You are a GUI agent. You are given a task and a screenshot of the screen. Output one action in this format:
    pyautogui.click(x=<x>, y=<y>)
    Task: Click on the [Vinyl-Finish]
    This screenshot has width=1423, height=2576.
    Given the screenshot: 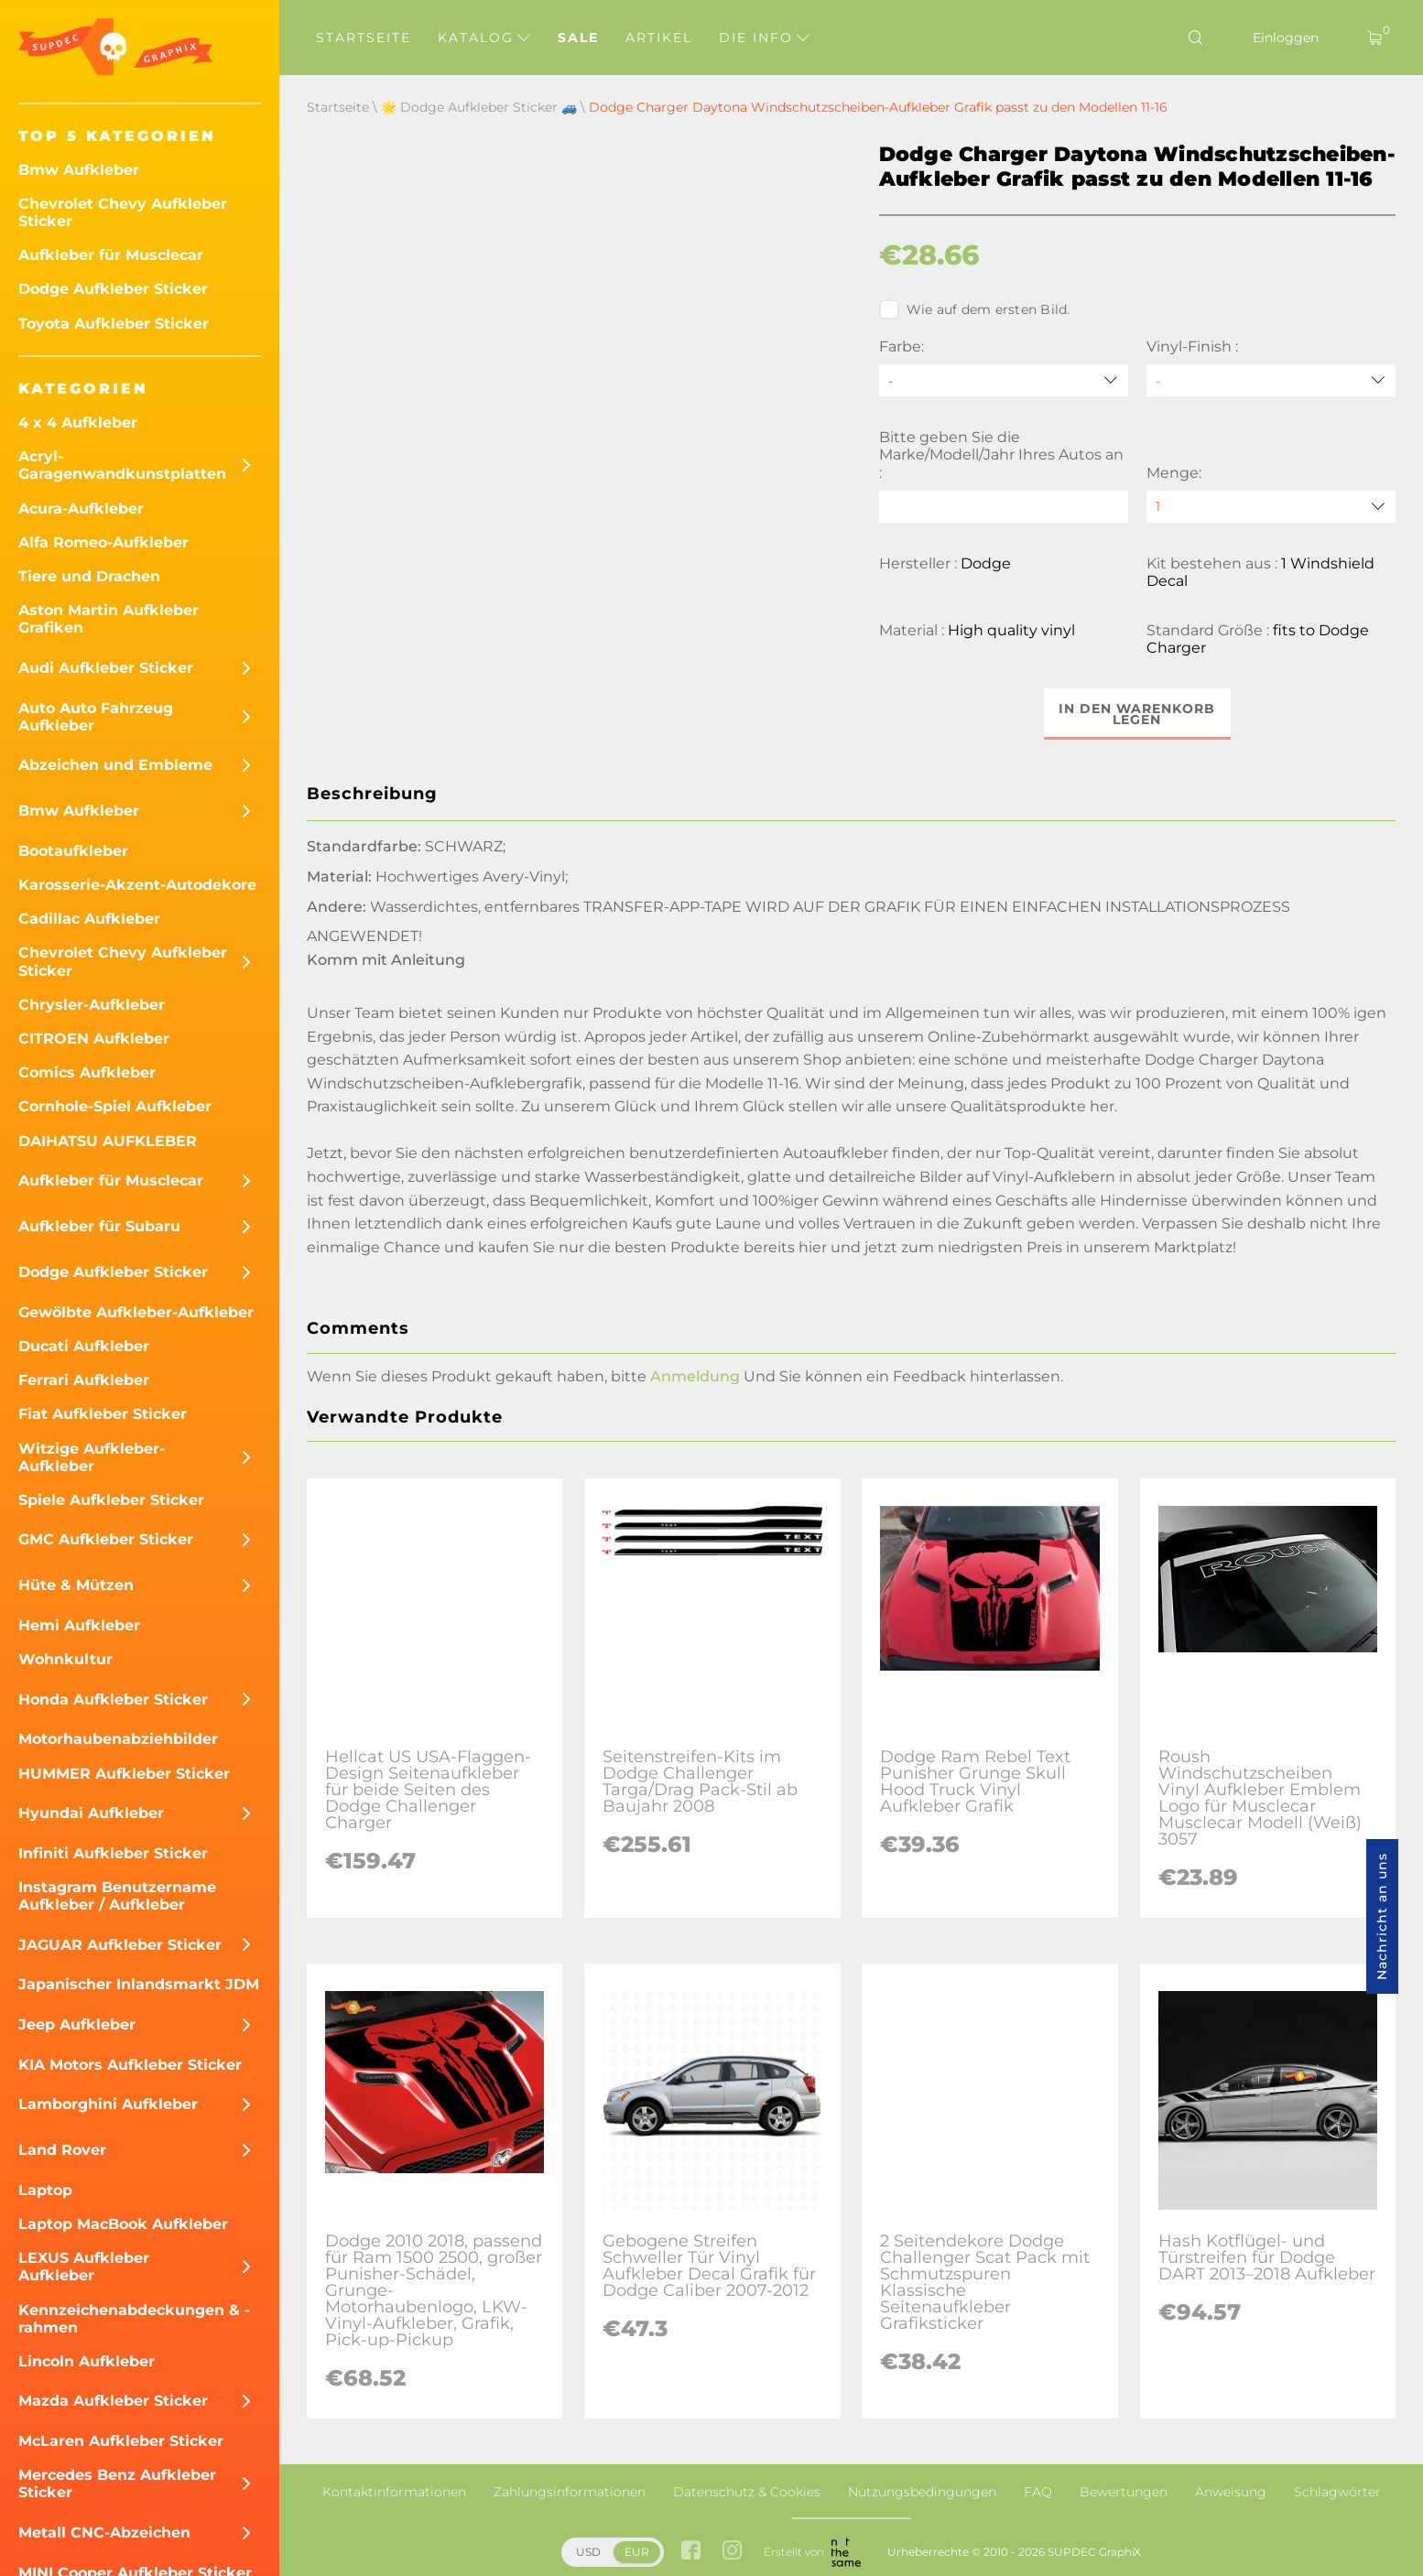 What is the action you would take?
    pyautogui.click(x=1271, y=380)
    